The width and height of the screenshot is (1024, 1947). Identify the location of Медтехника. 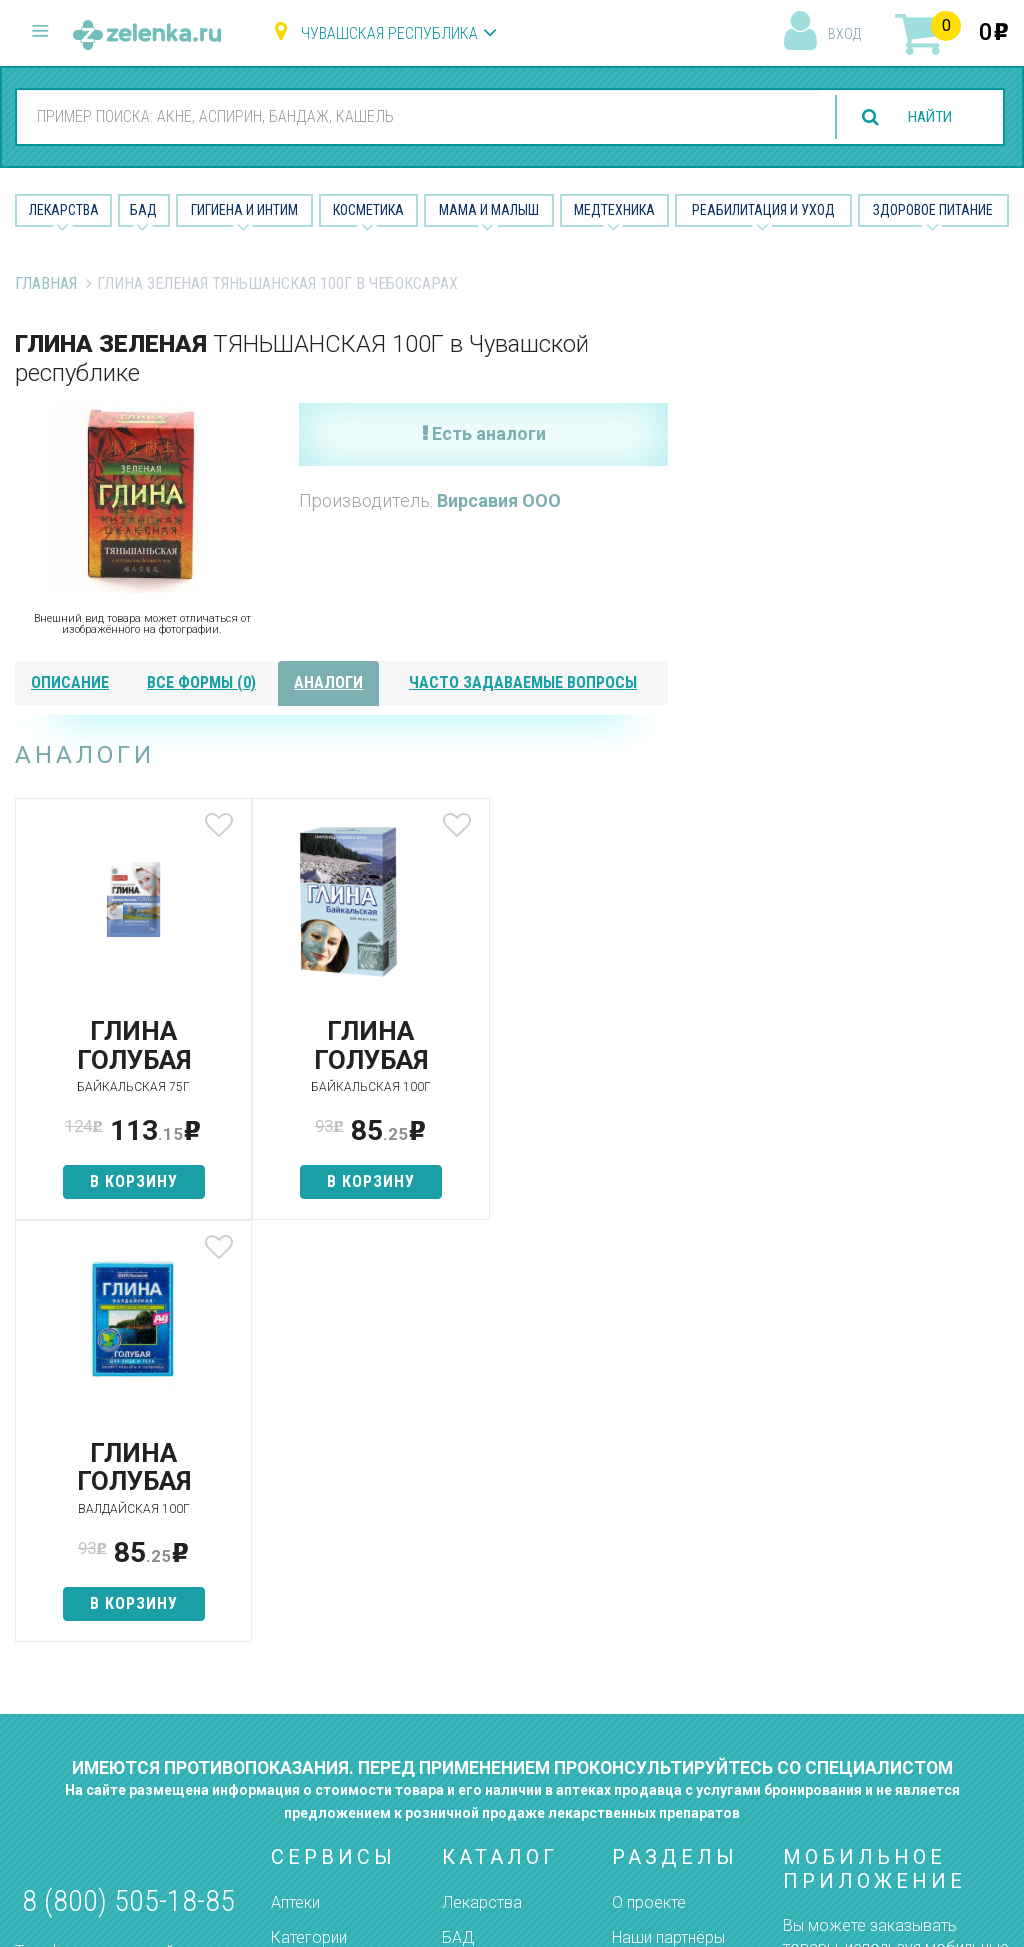
(614, 210).